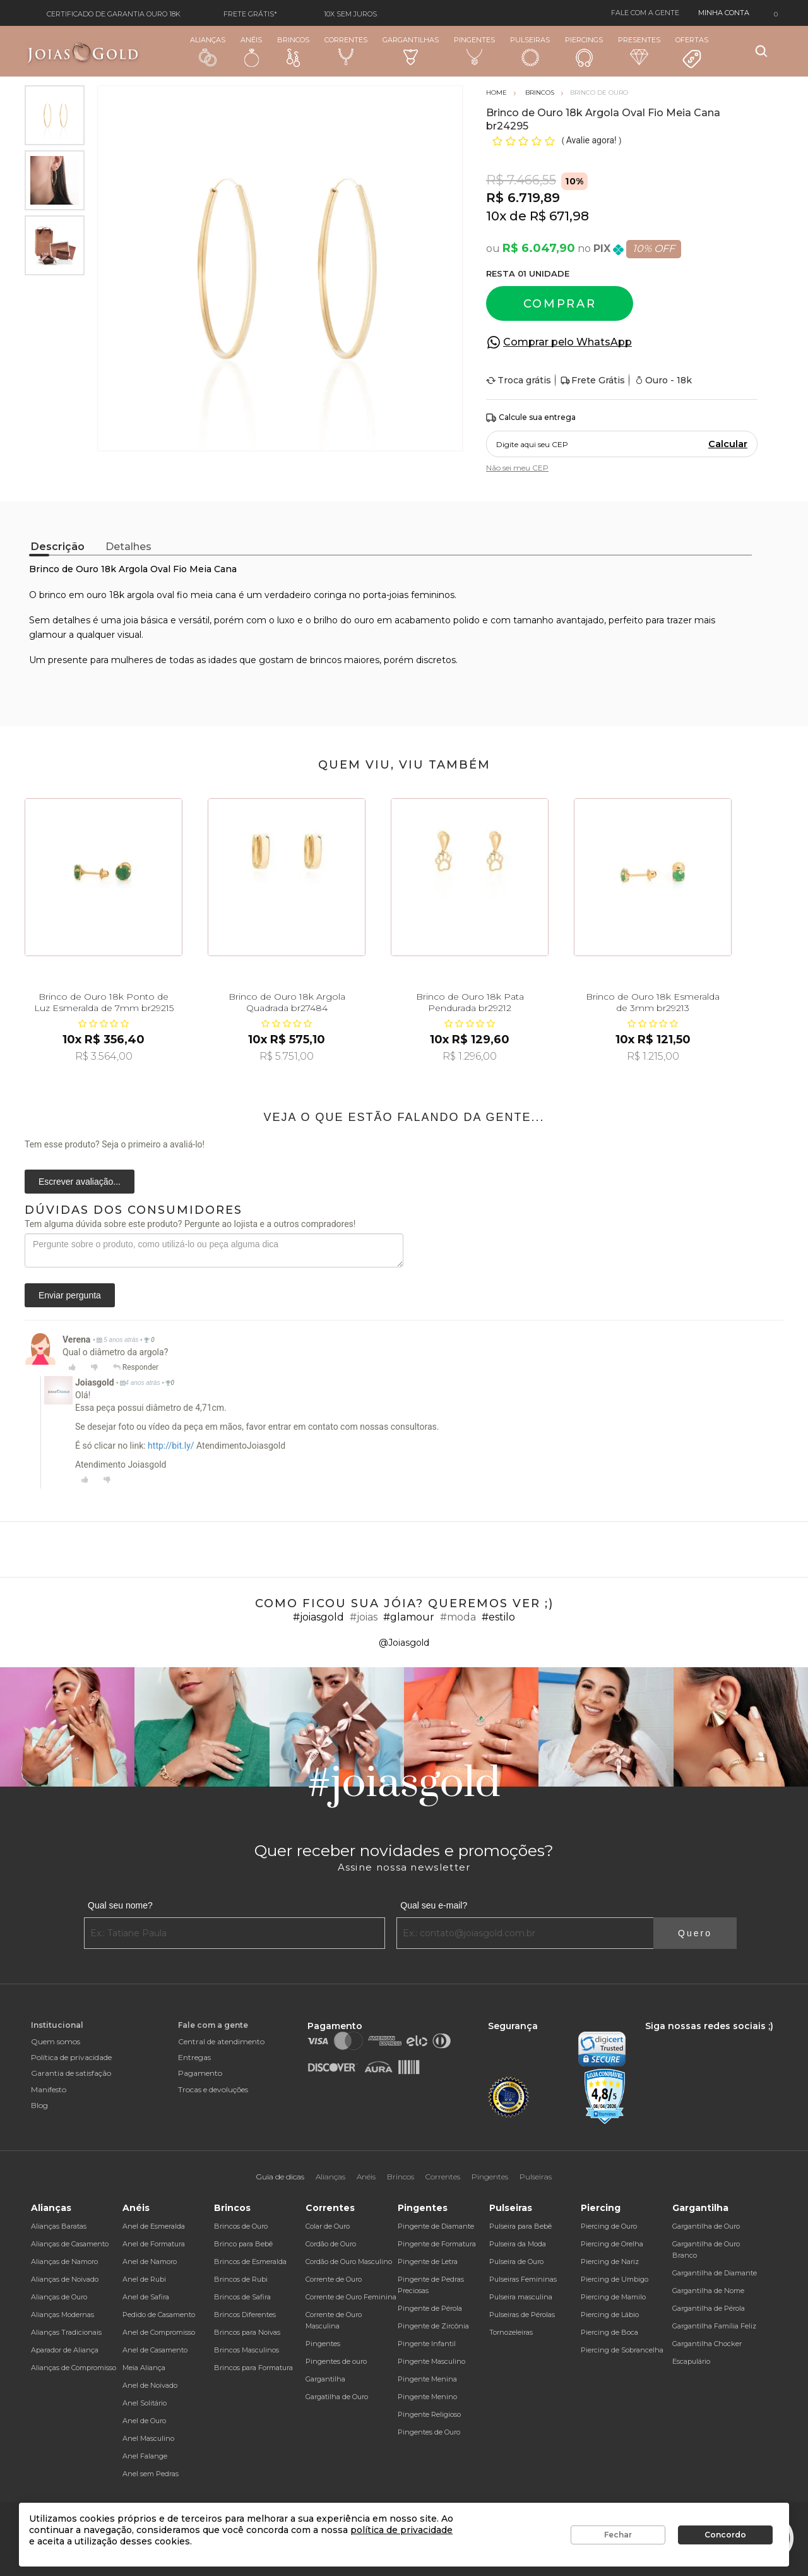 The image size is (808, 2576). I want to click on Brincos, so click(293, 51).